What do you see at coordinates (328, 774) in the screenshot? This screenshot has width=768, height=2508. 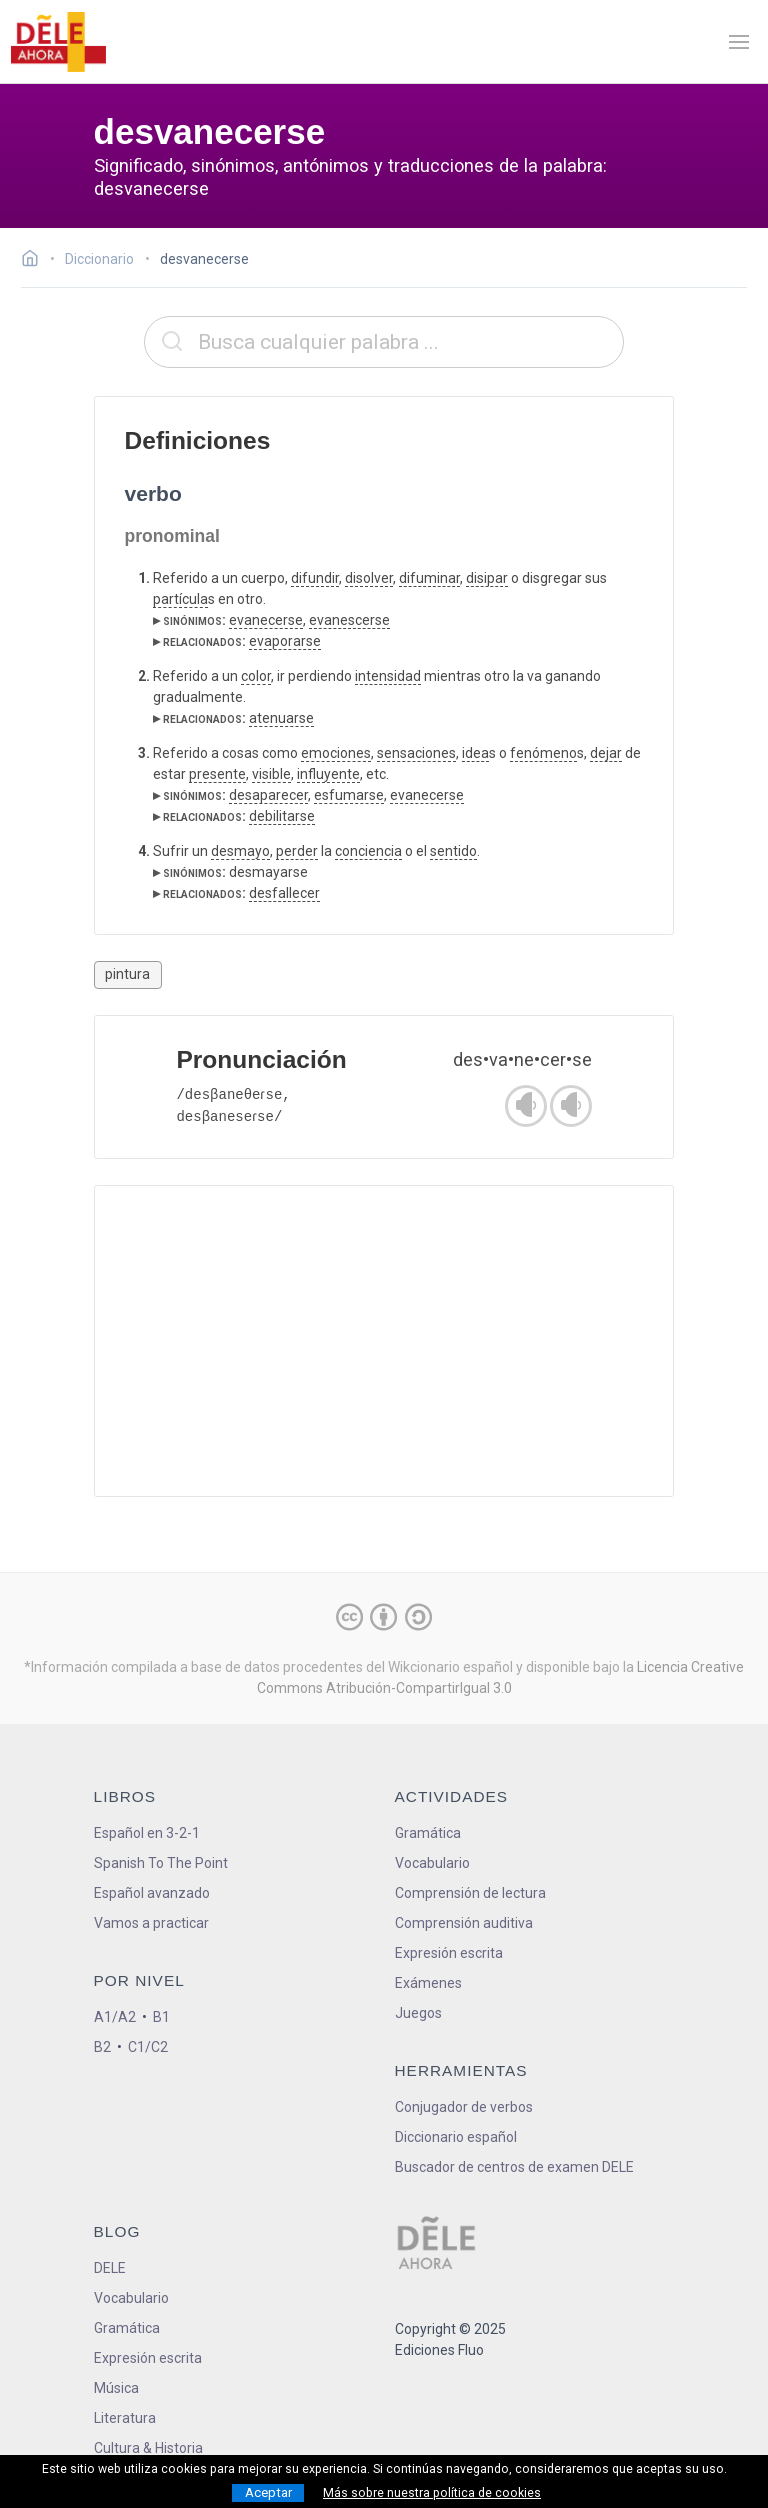 I see `influyente` at bounding box center [328, 774].